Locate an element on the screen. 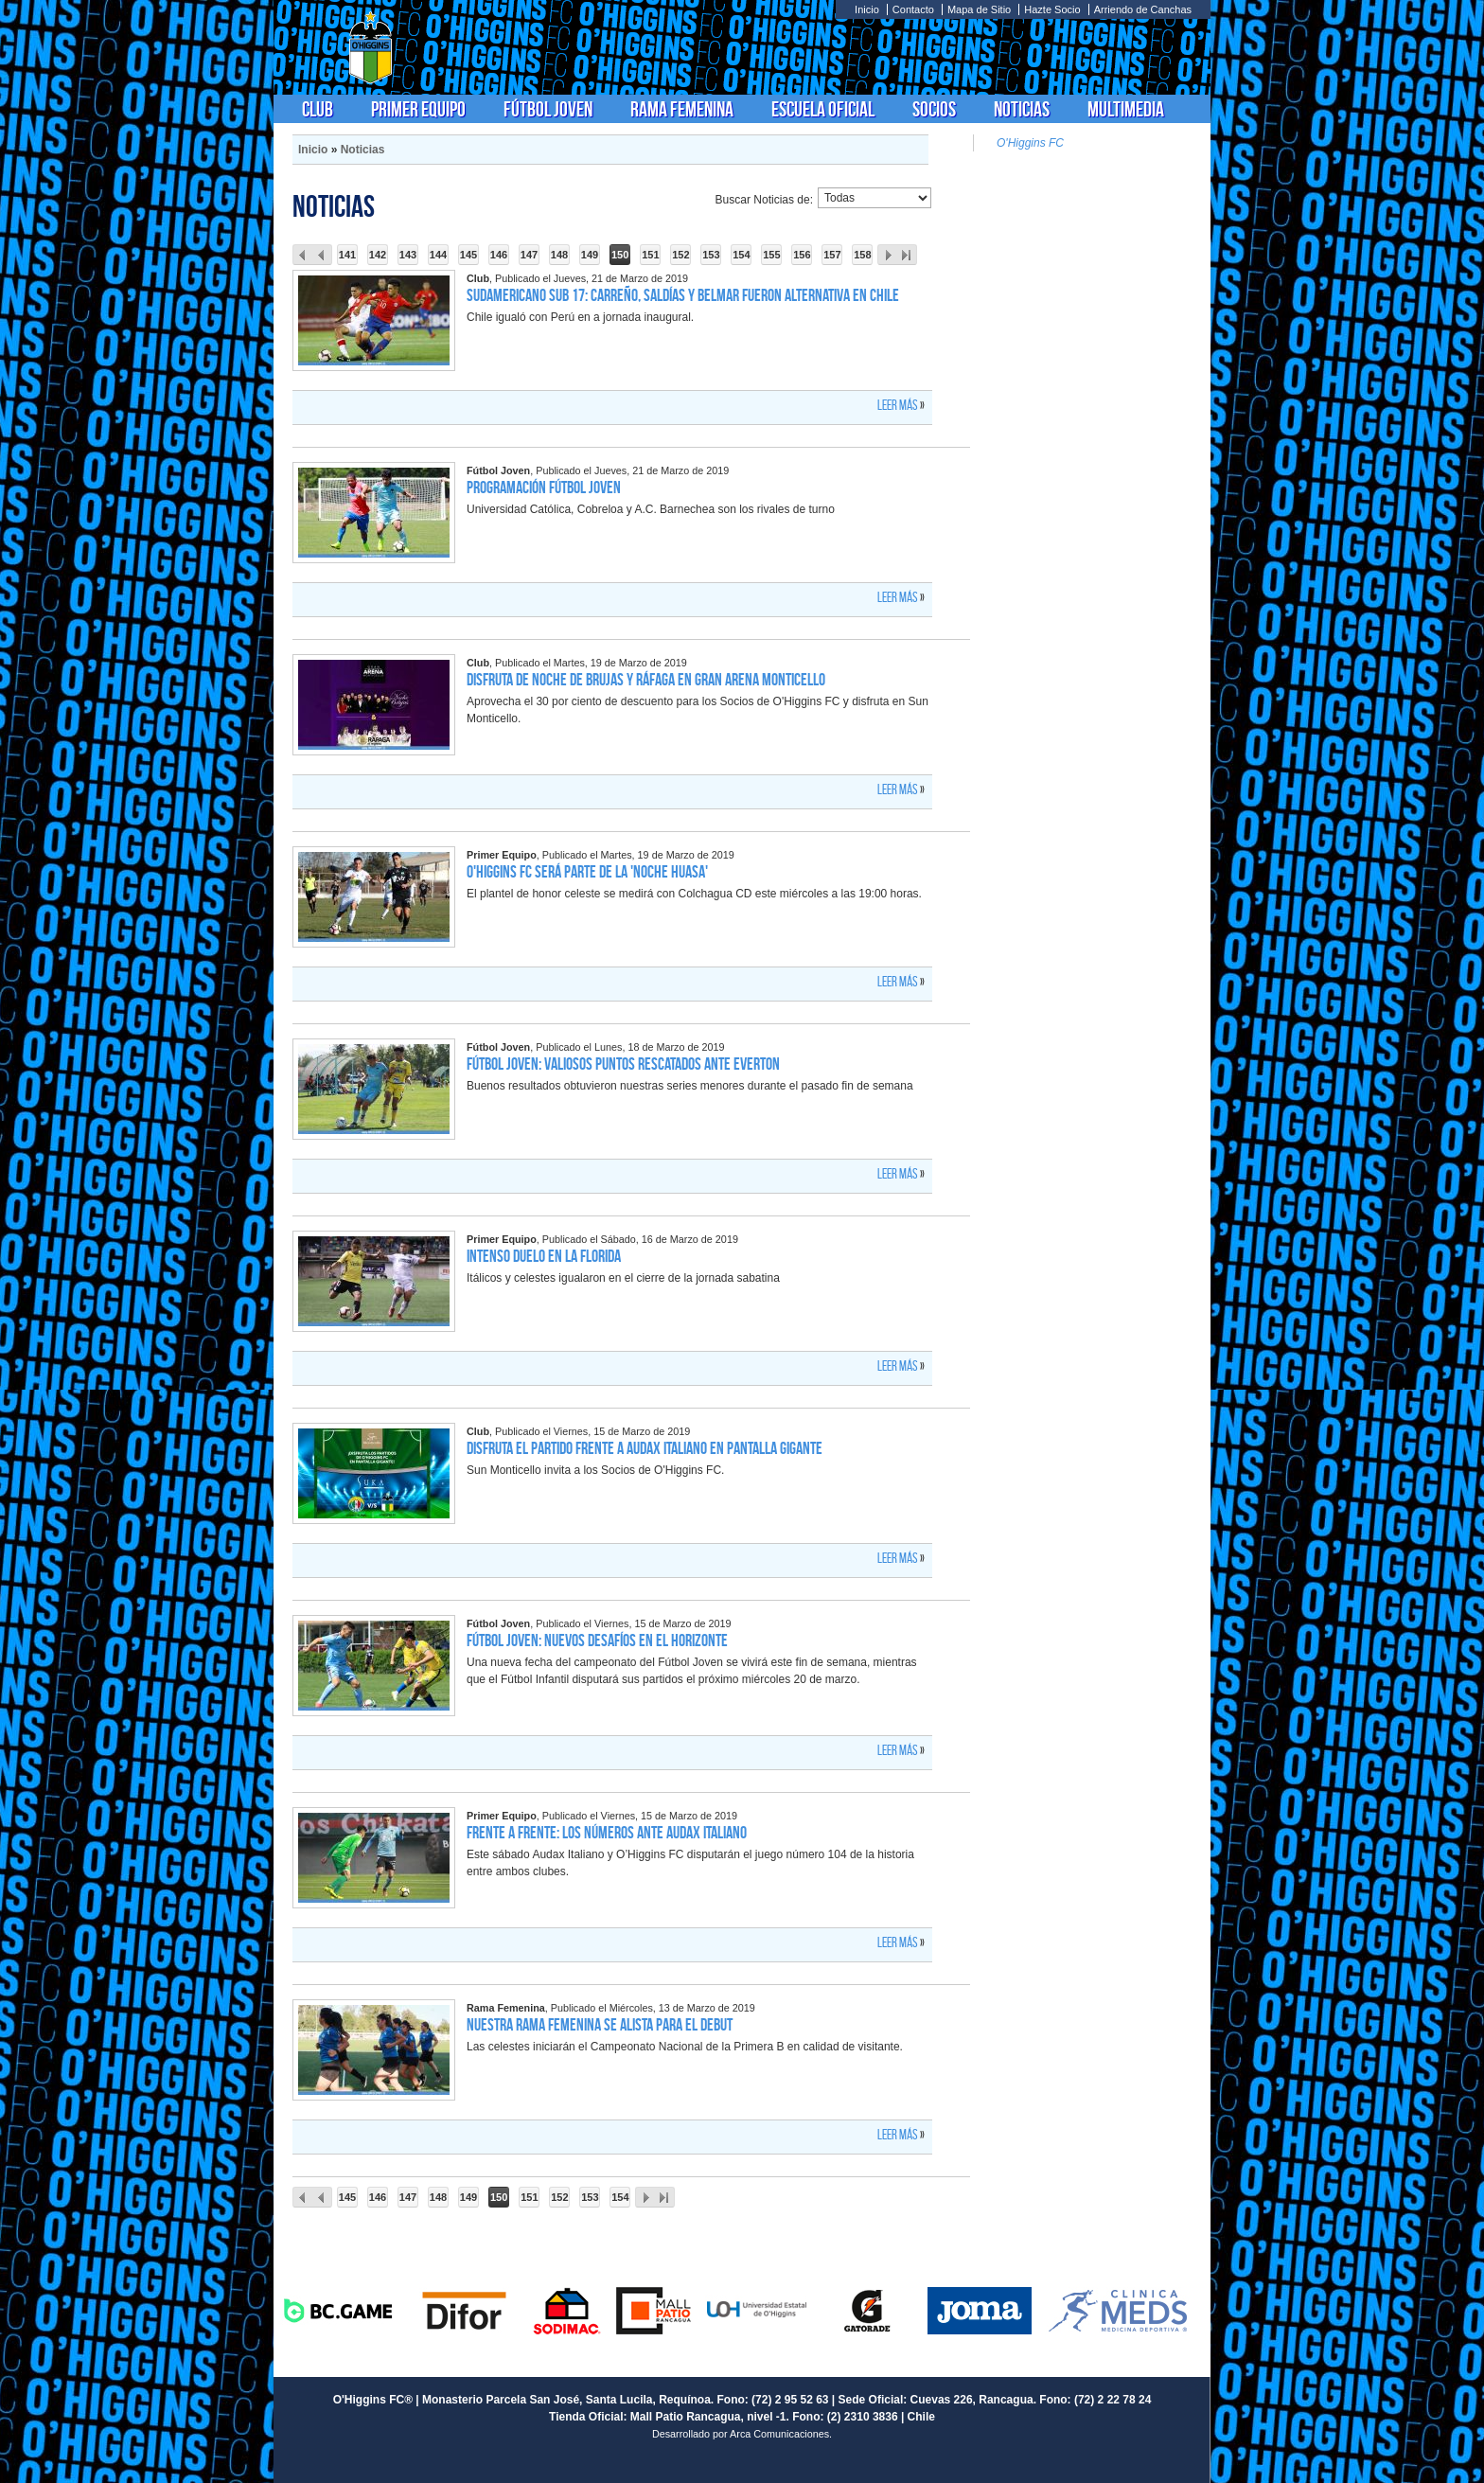  Hazte Socio is located at coordinates (1052, 9).